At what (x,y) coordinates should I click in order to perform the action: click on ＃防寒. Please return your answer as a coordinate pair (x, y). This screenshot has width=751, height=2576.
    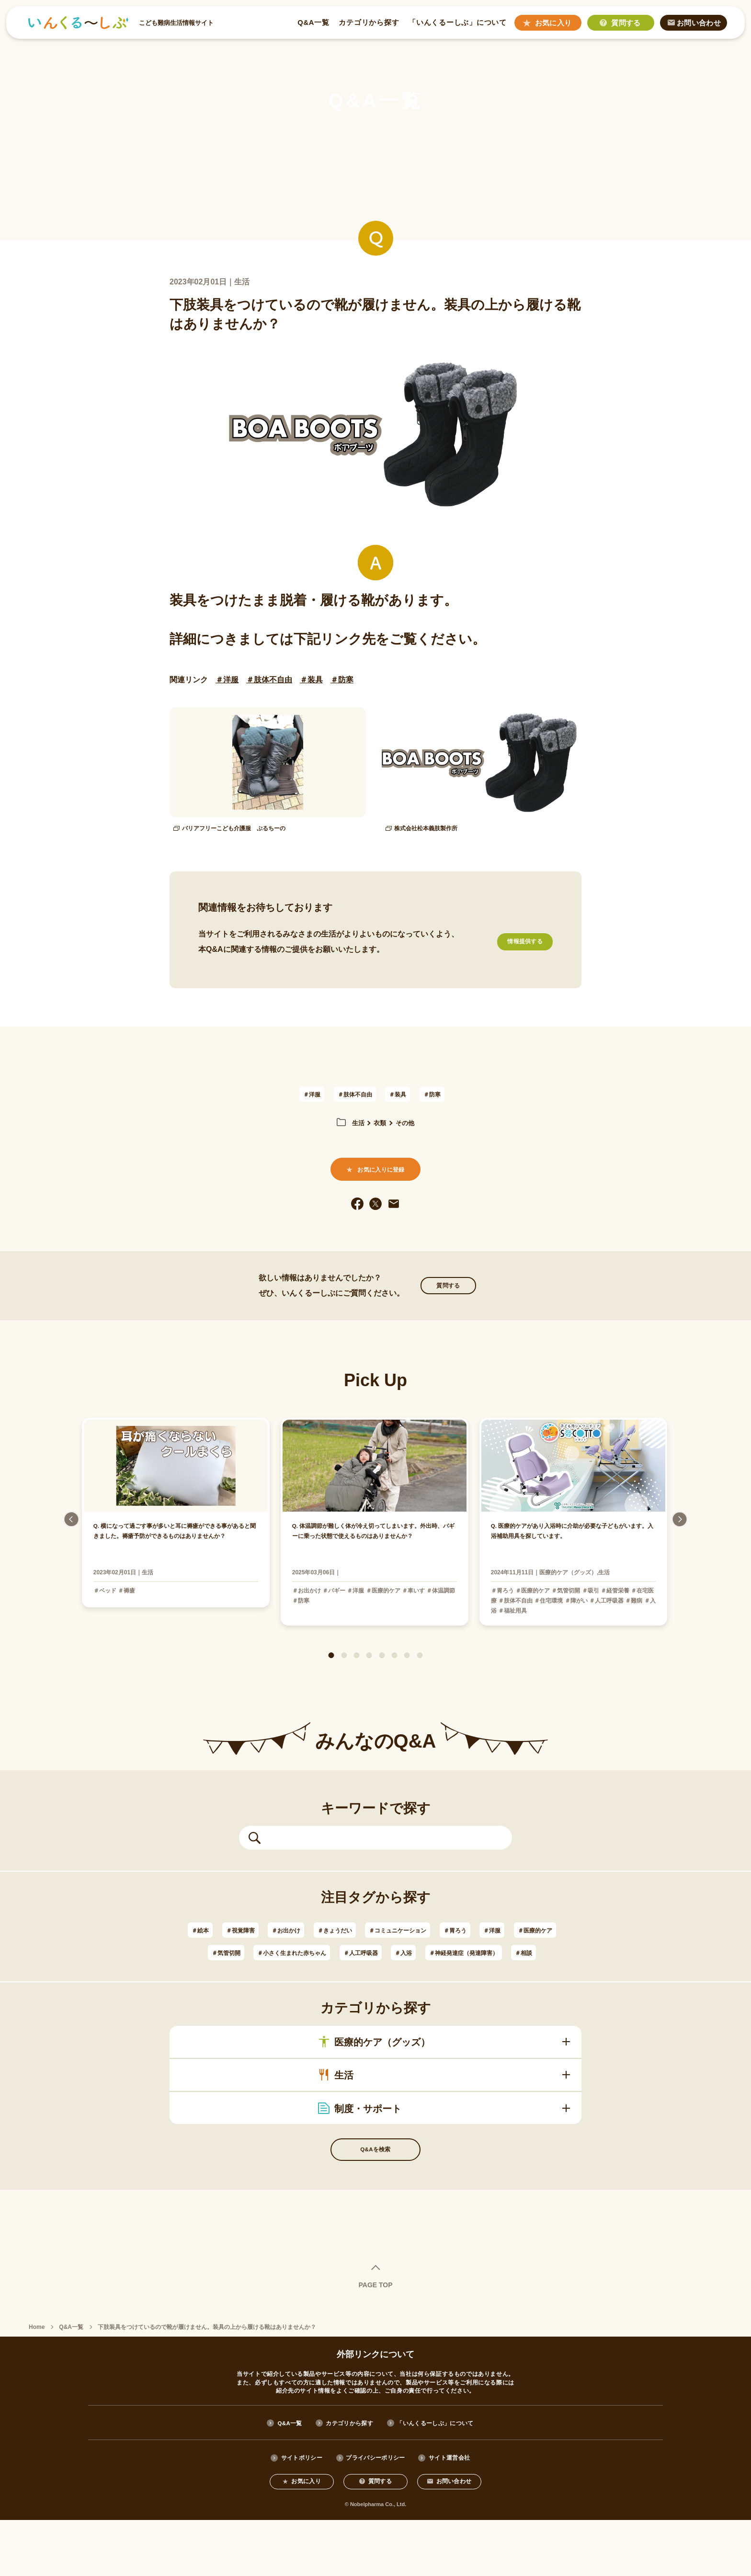
    Looking at the image, I should click on (341, 680).